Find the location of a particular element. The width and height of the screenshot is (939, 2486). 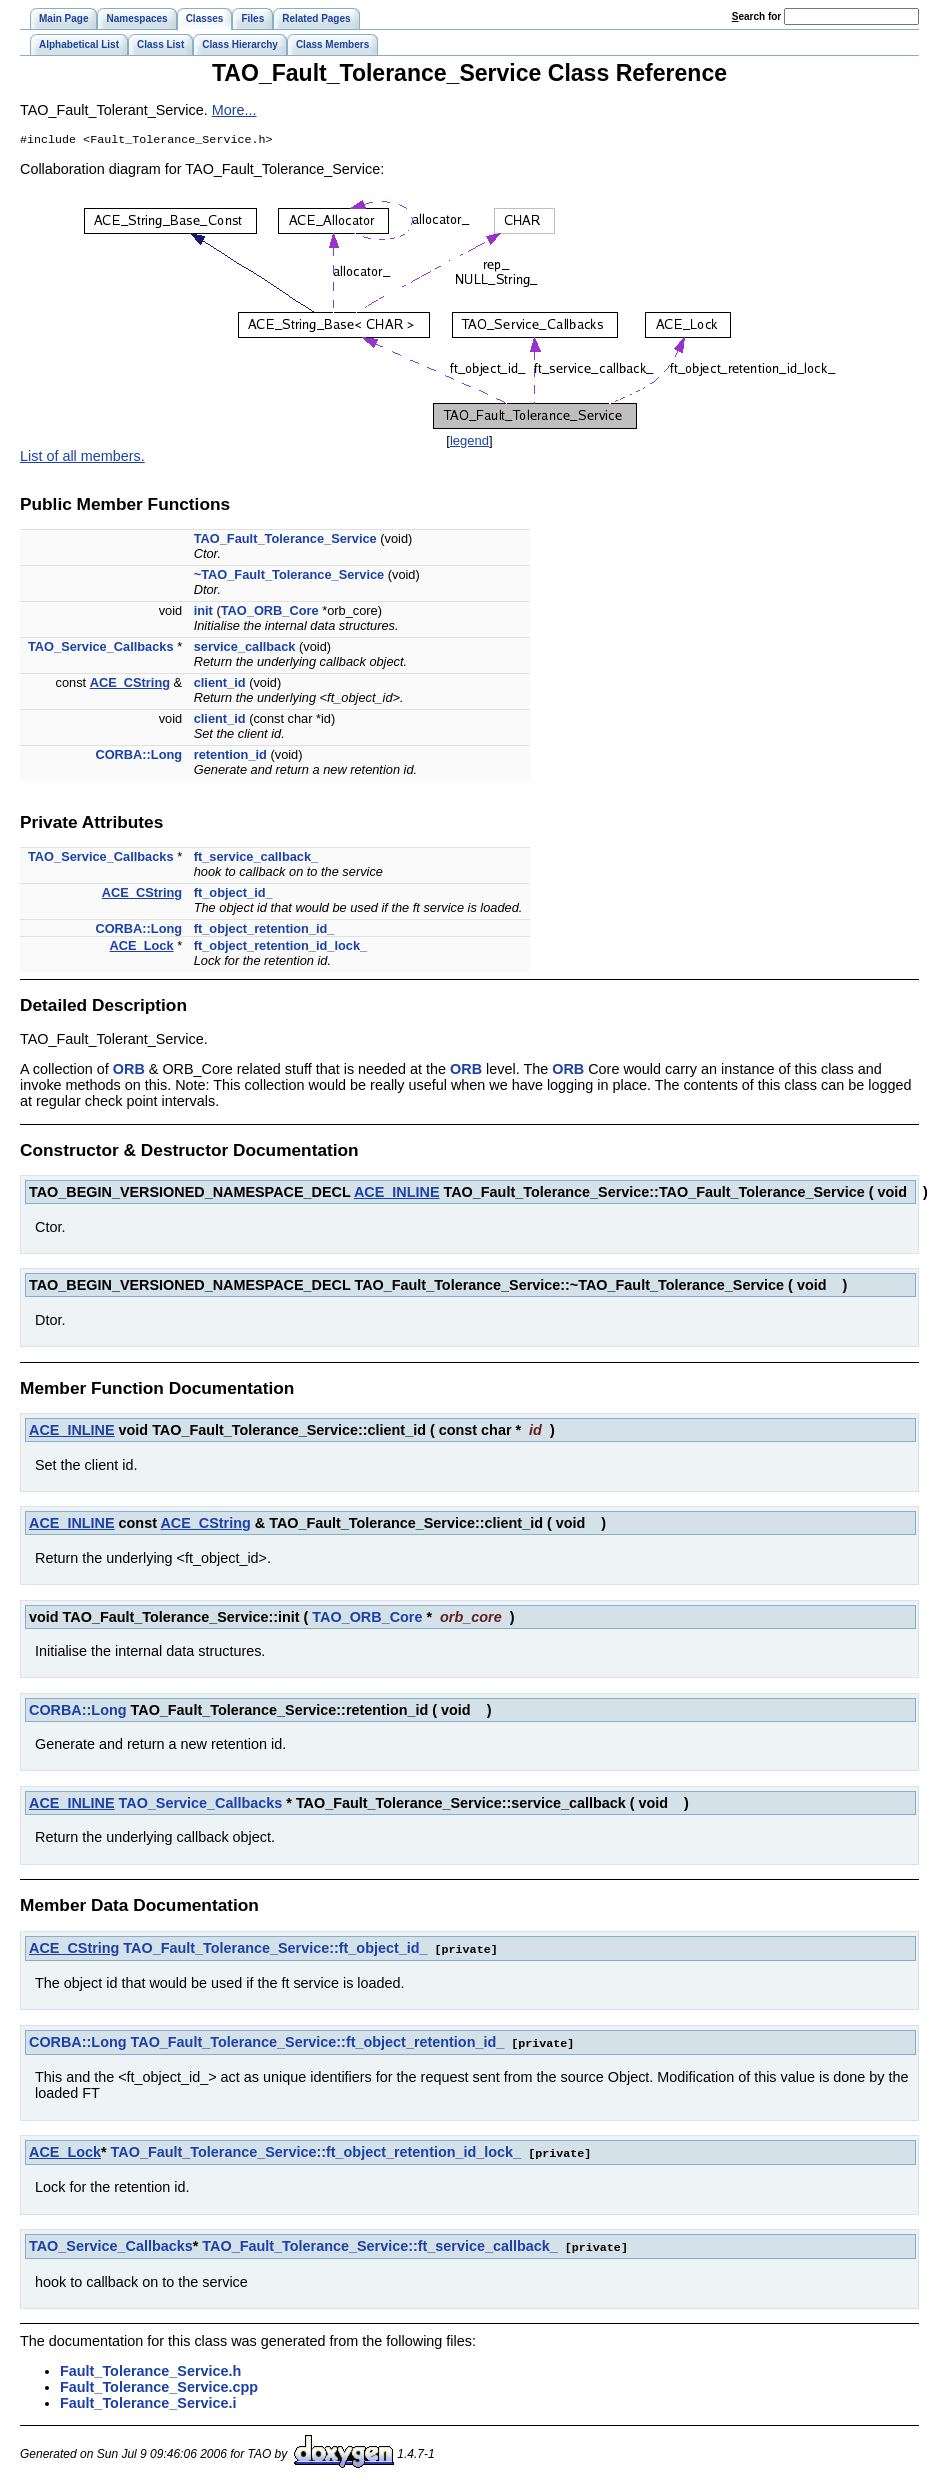

TAO_Fault_Tolerance_Service is located at coordinates (285, 540).